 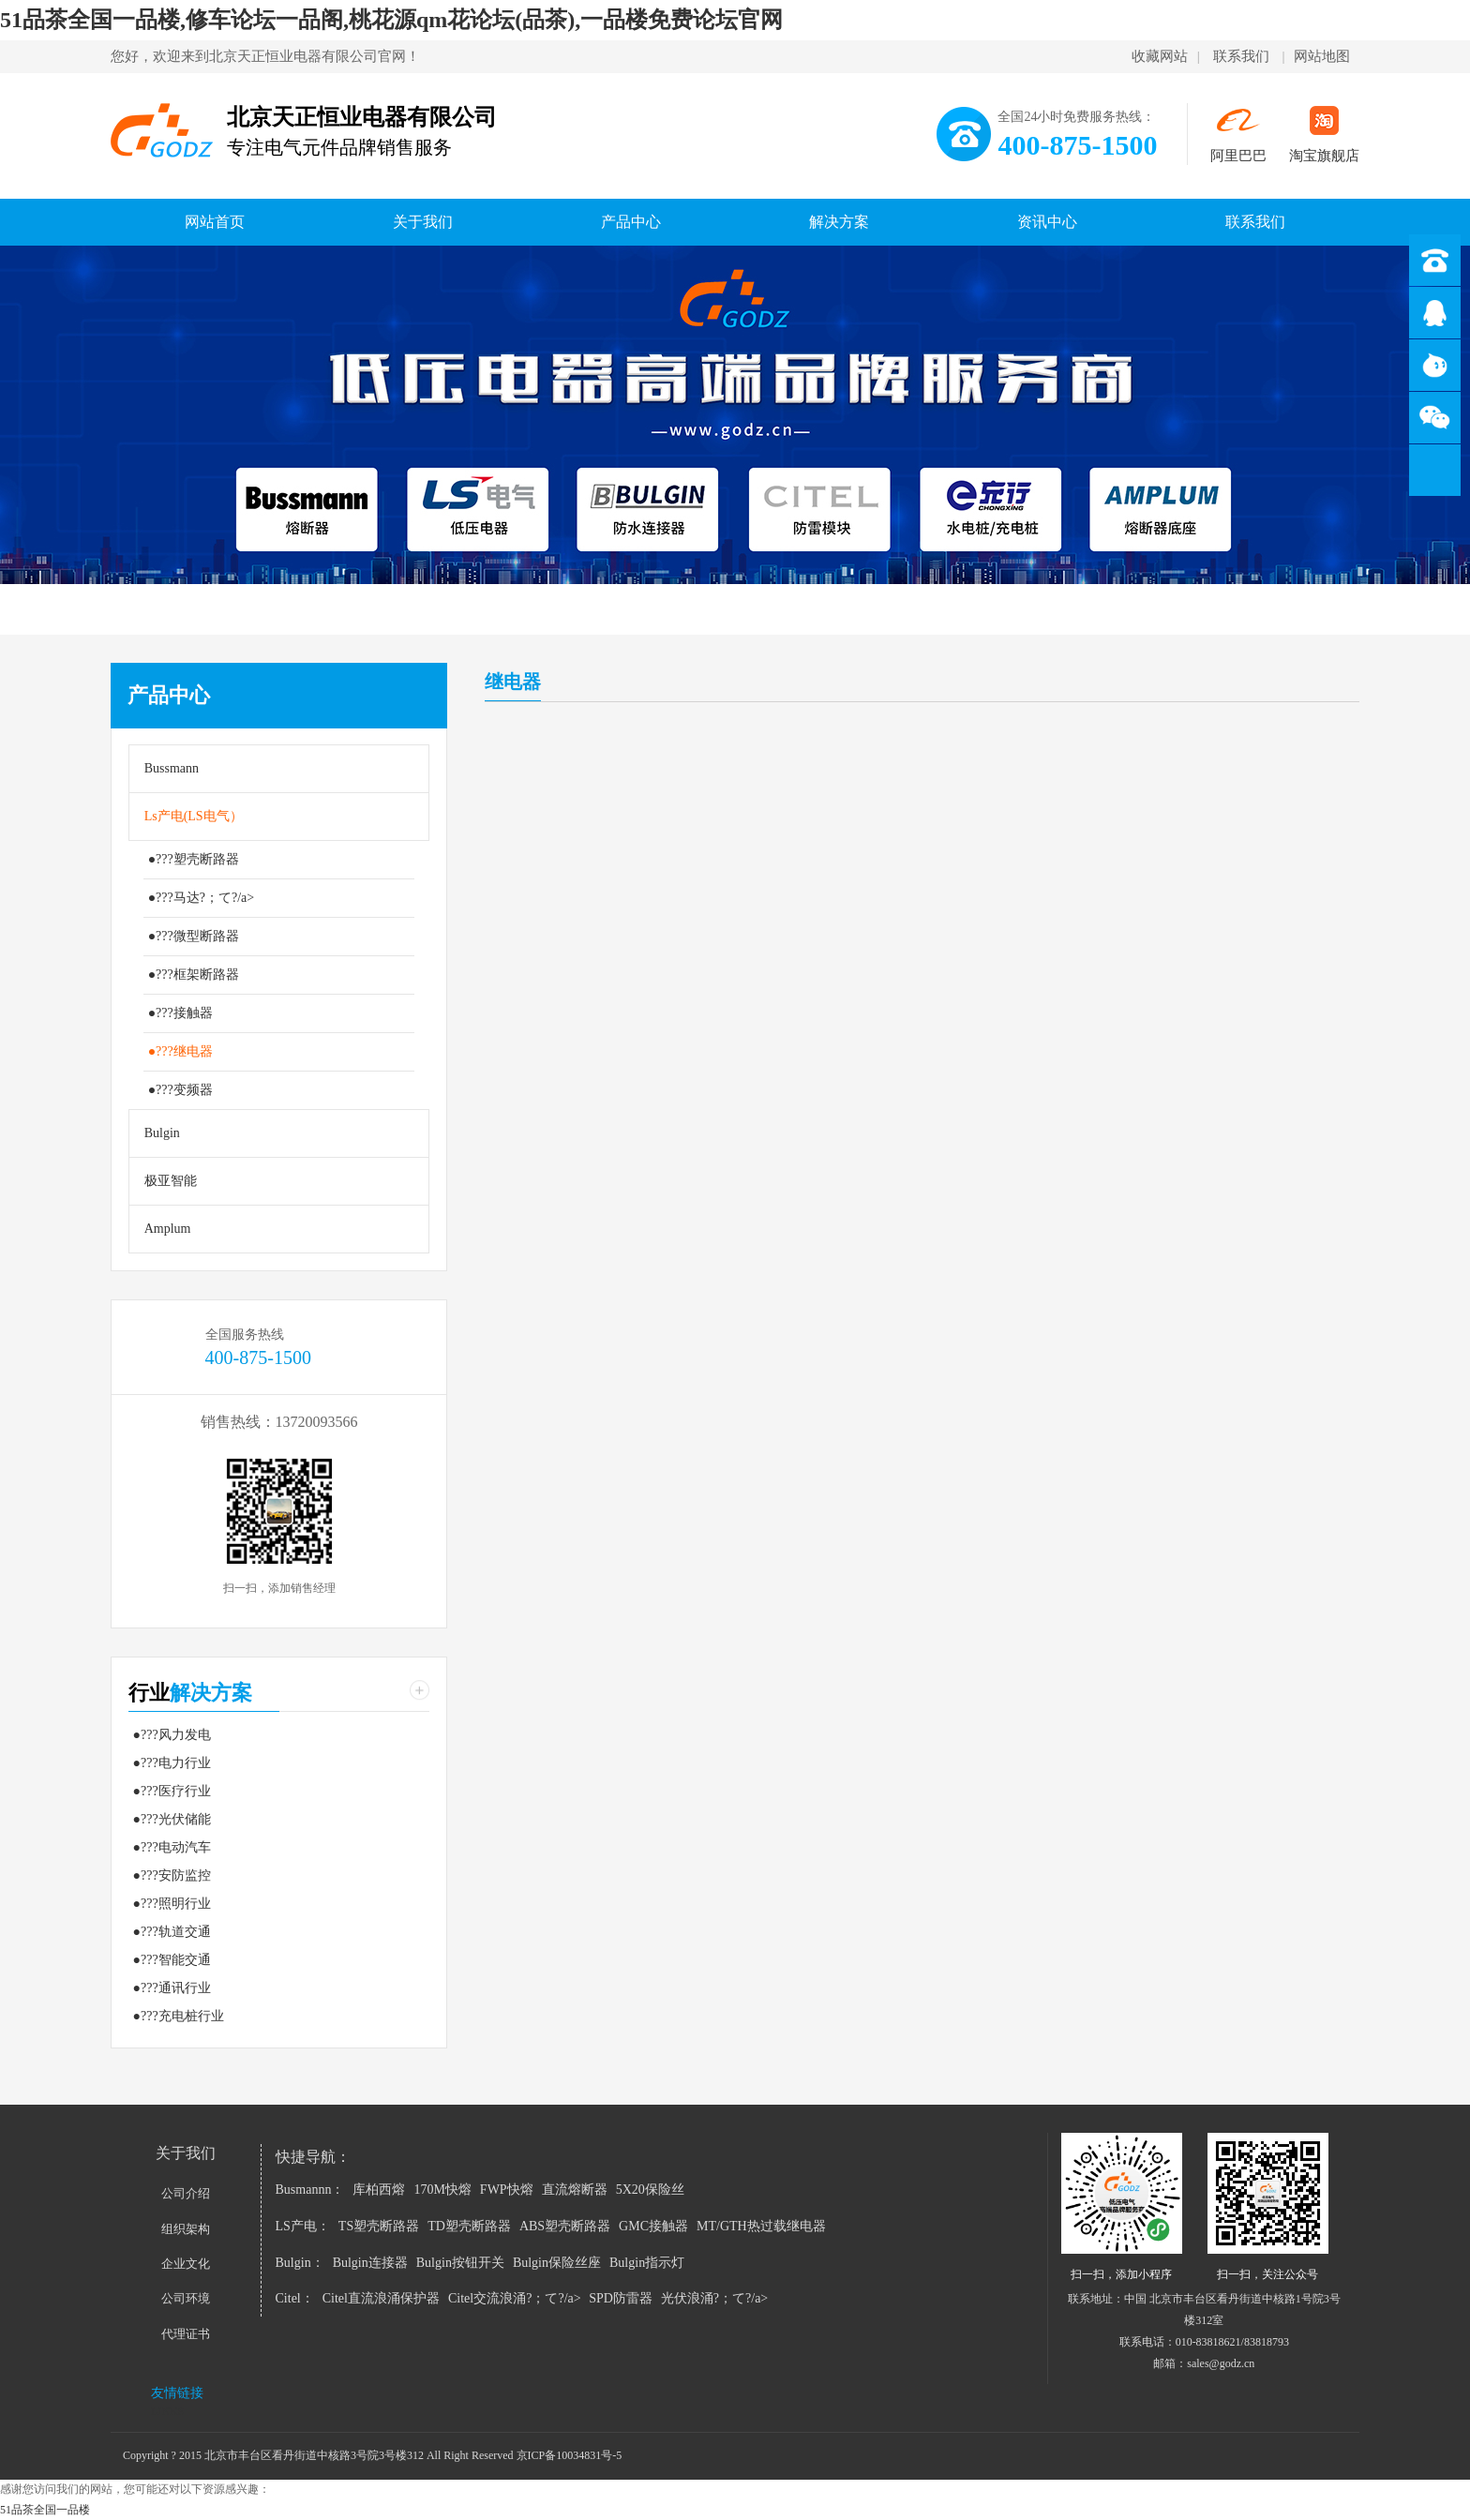 What do you see at coordinates (620, 2298) in the screenshot?
I see `SPD防雷器` at bounding box center [620, 2298].